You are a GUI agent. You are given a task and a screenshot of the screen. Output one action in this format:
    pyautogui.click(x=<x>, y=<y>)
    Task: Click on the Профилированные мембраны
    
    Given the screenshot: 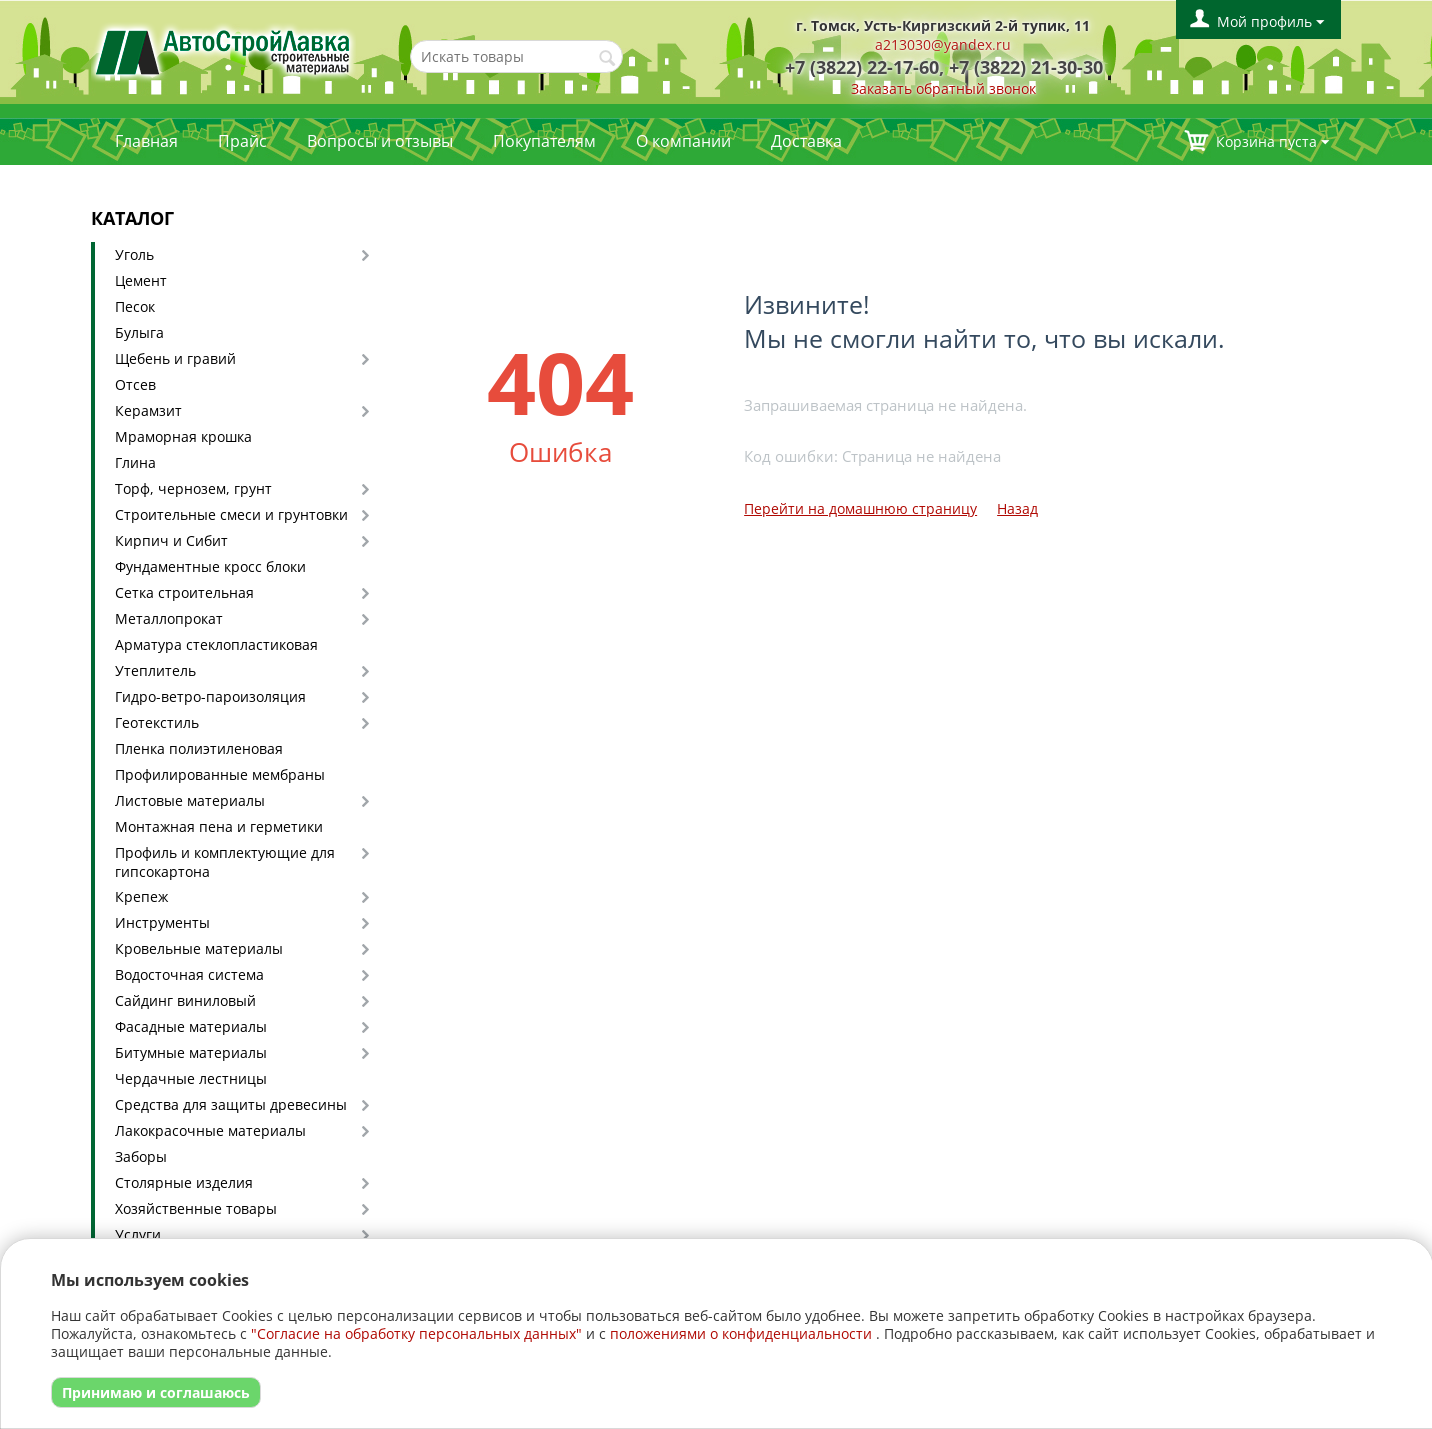 What is the action you would take?
    pyautogui.click(x=220, y=774)
    